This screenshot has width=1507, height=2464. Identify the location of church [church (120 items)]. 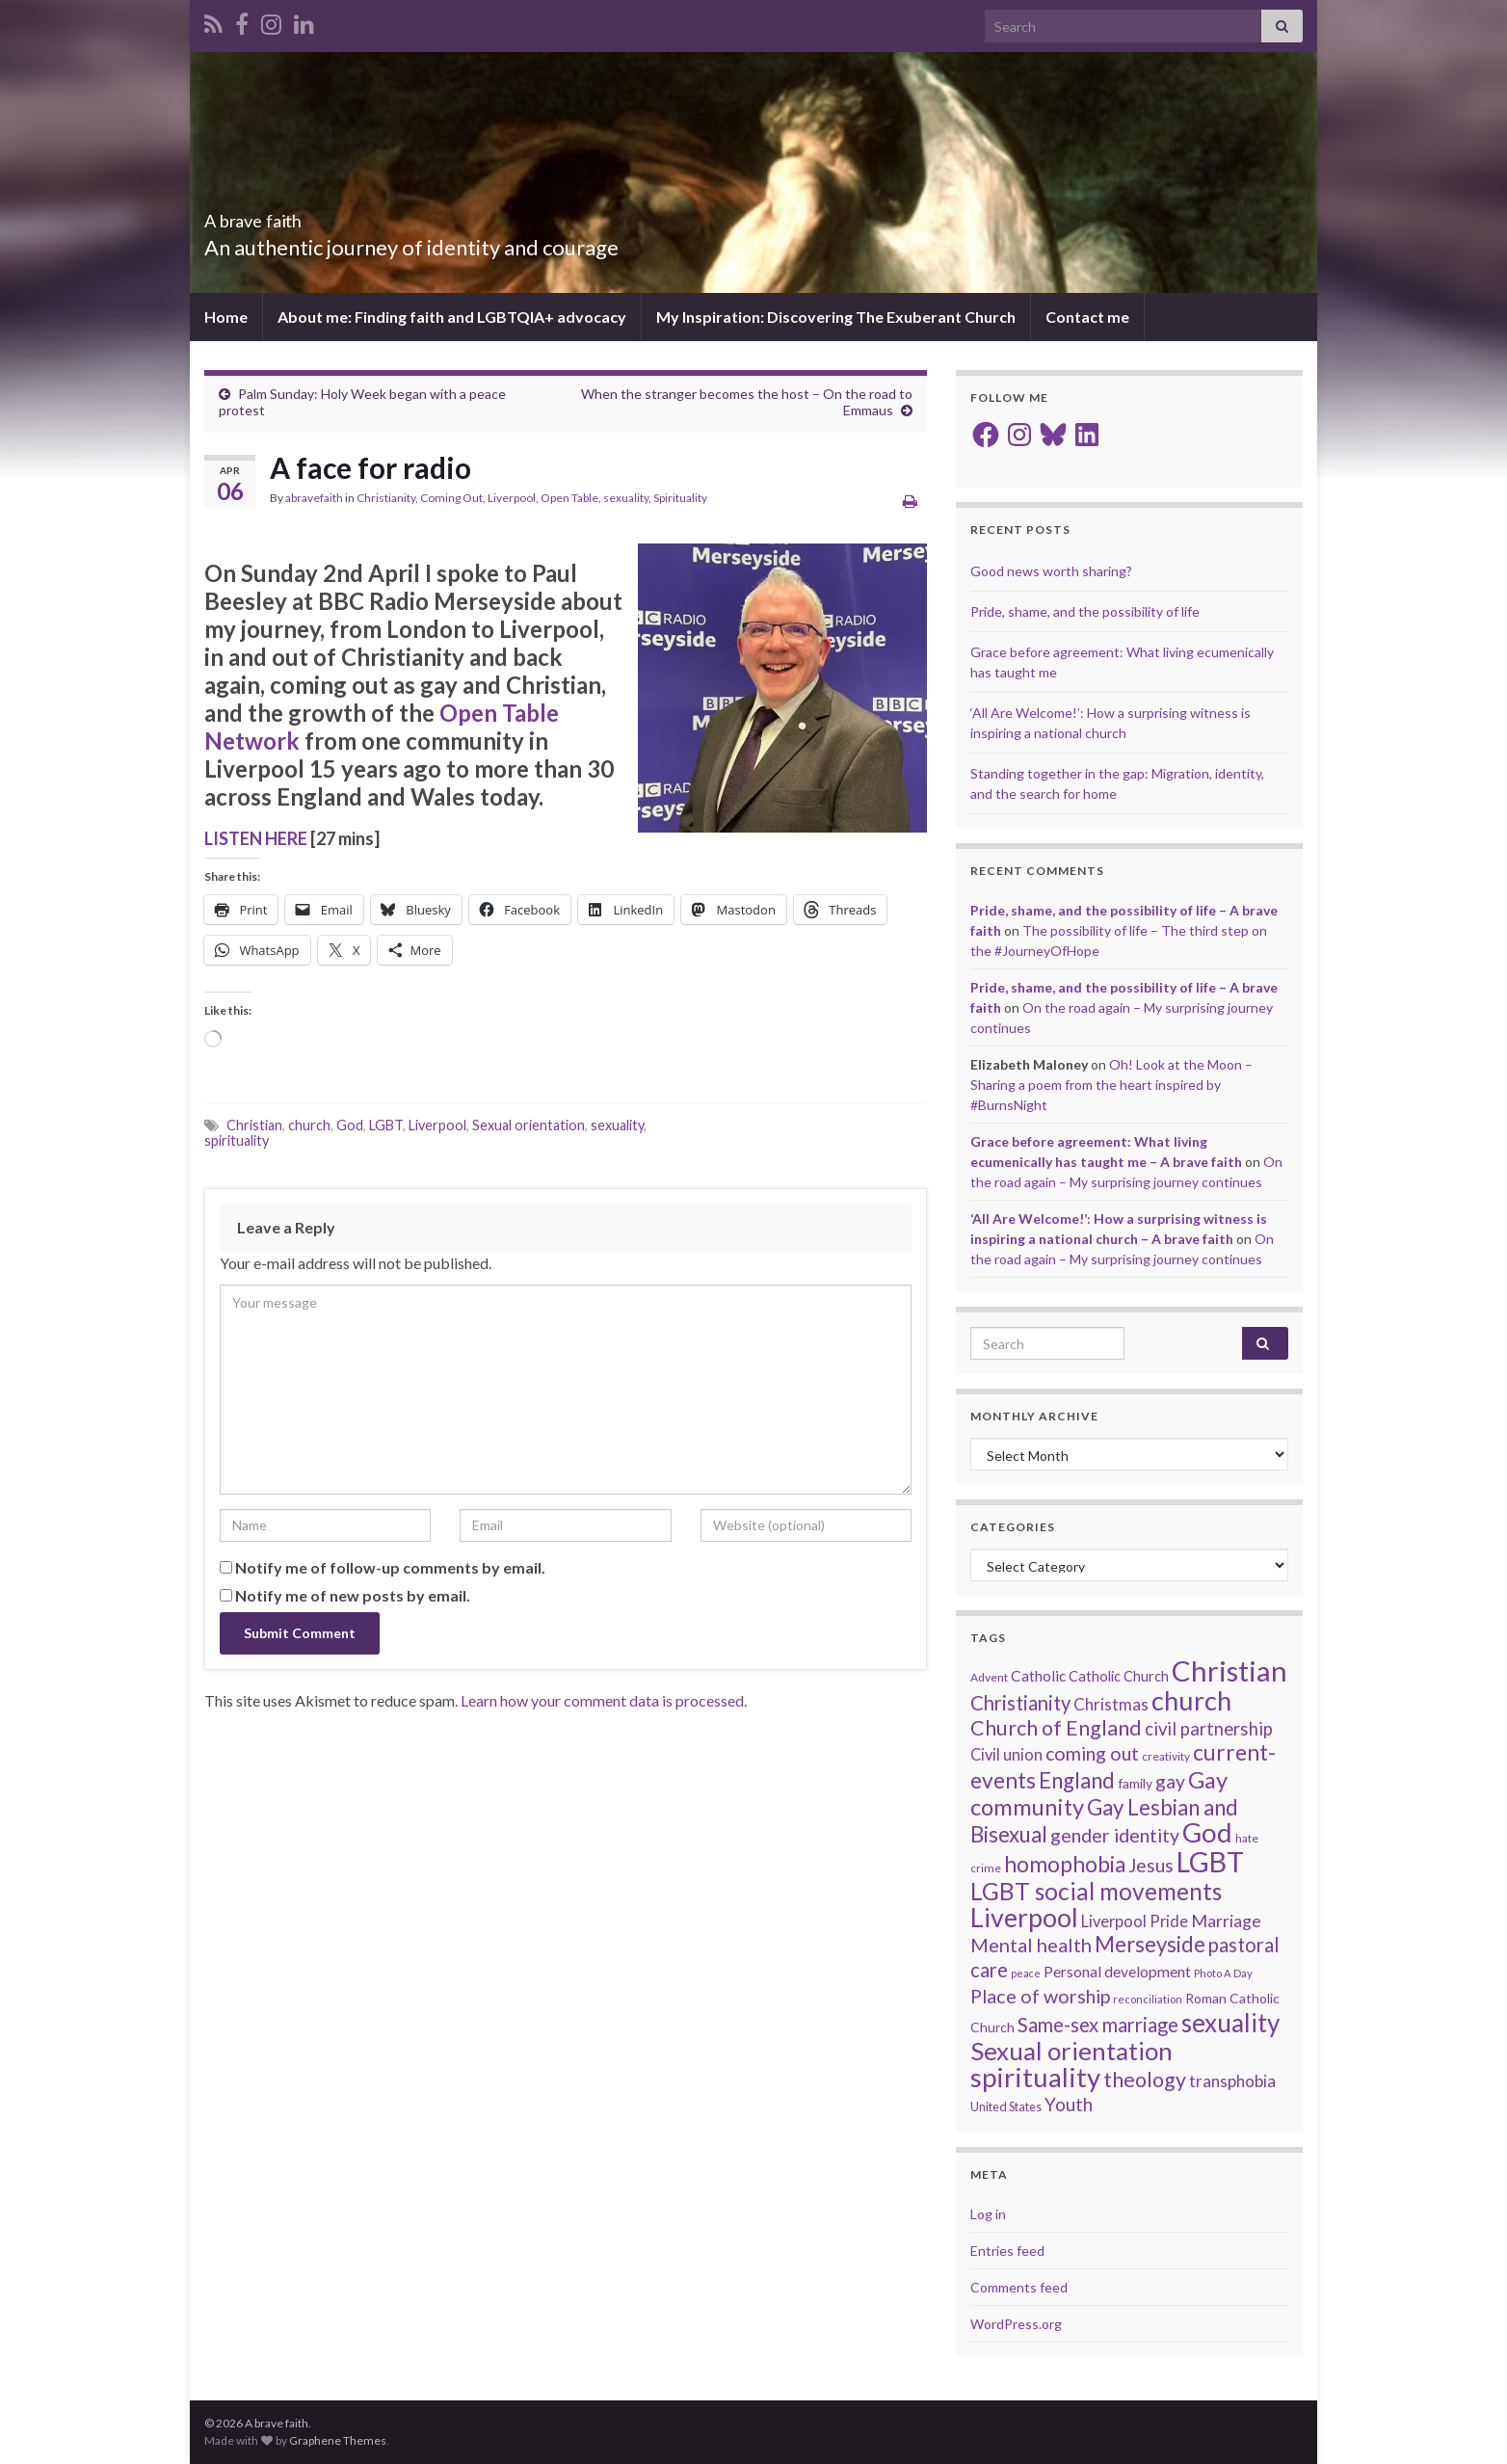
(1191, 1700).